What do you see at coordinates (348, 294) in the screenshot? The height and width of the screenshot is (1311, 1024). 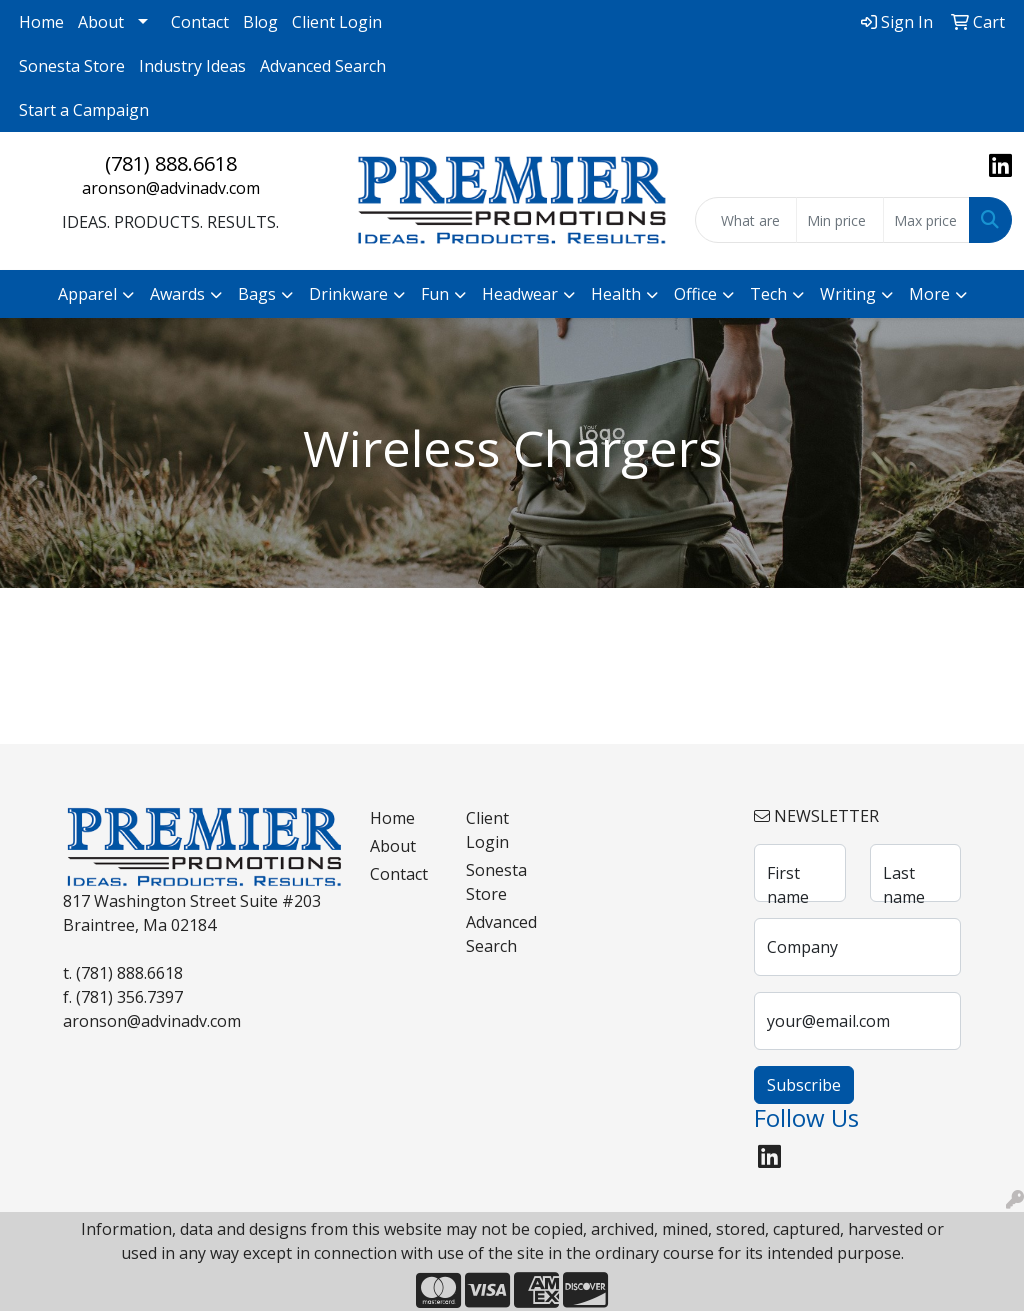 I see `Drinkware [button]` at bounding box center [348, 294].